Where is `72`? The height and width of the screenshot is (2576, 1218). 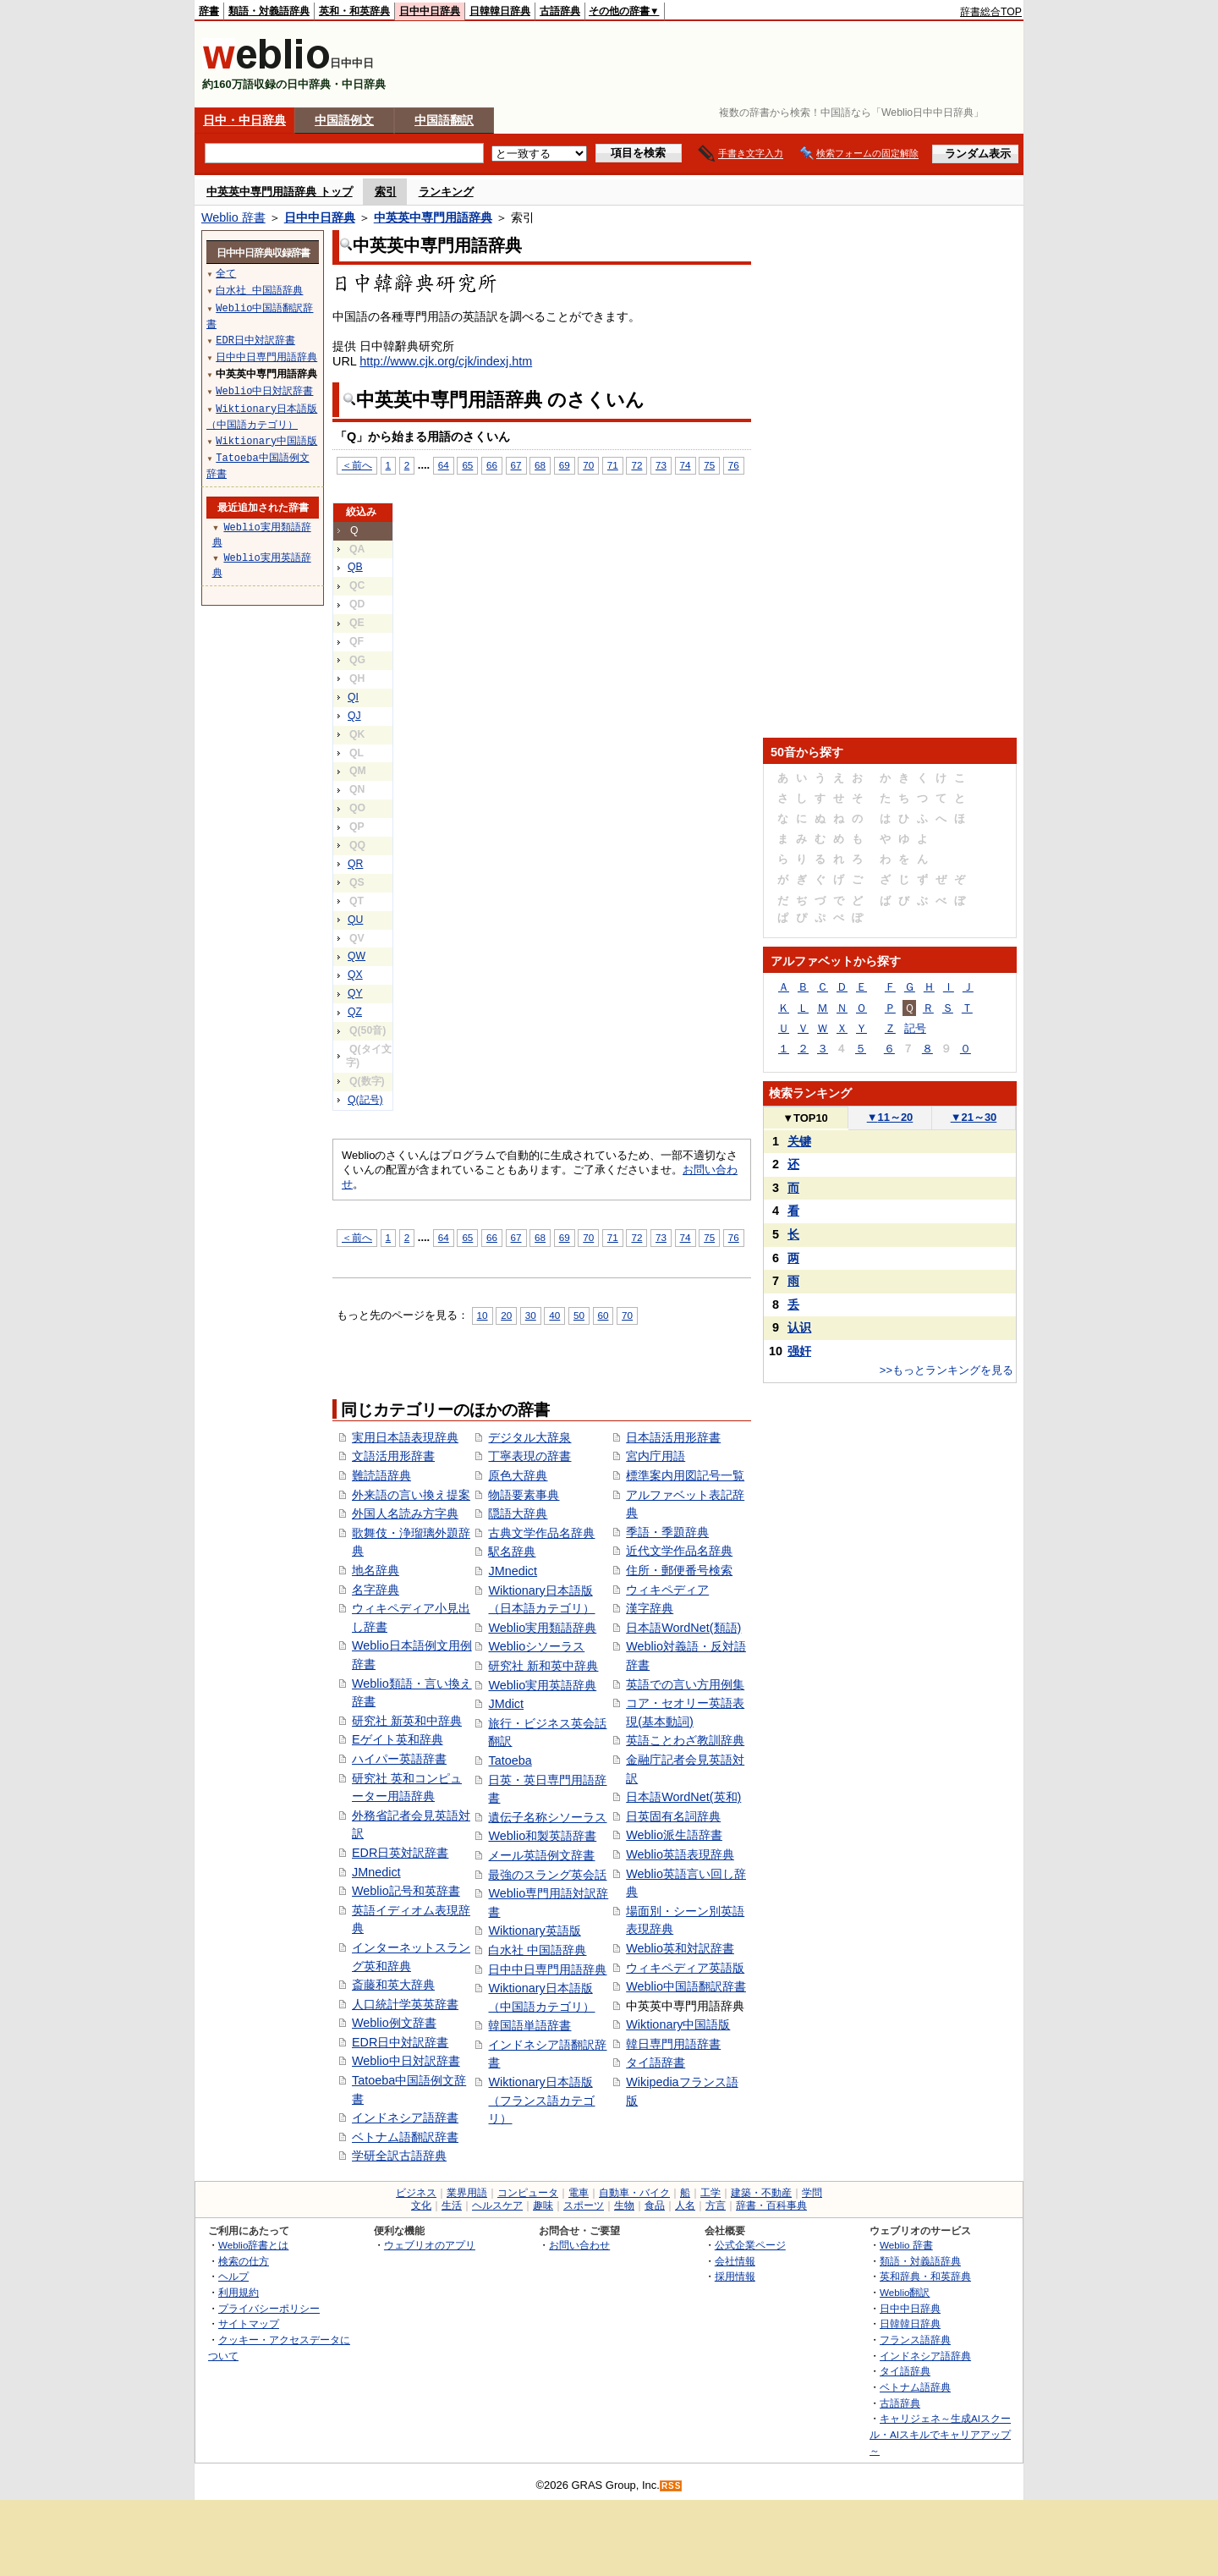 72 is located at coordinates (636, 464).